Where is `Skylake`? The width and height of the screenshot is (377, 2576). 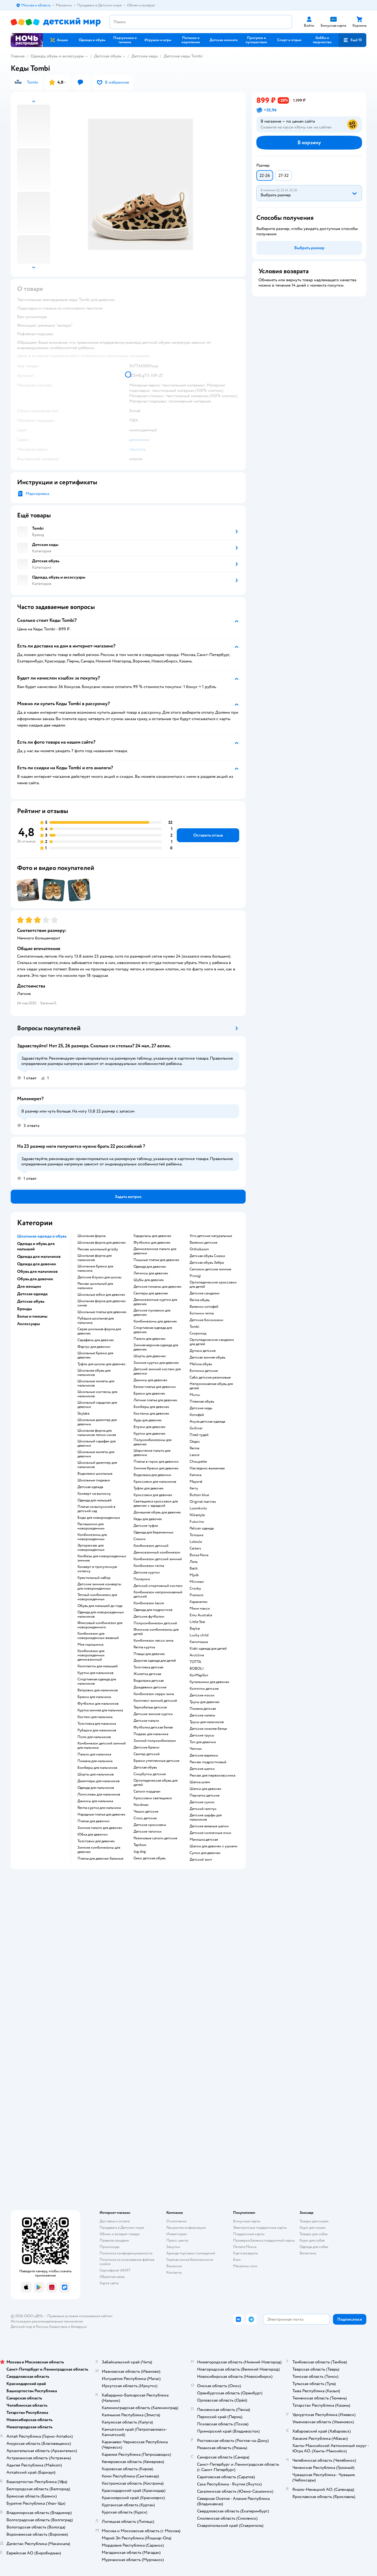 Skylake is located at coordinates (83, 1413).